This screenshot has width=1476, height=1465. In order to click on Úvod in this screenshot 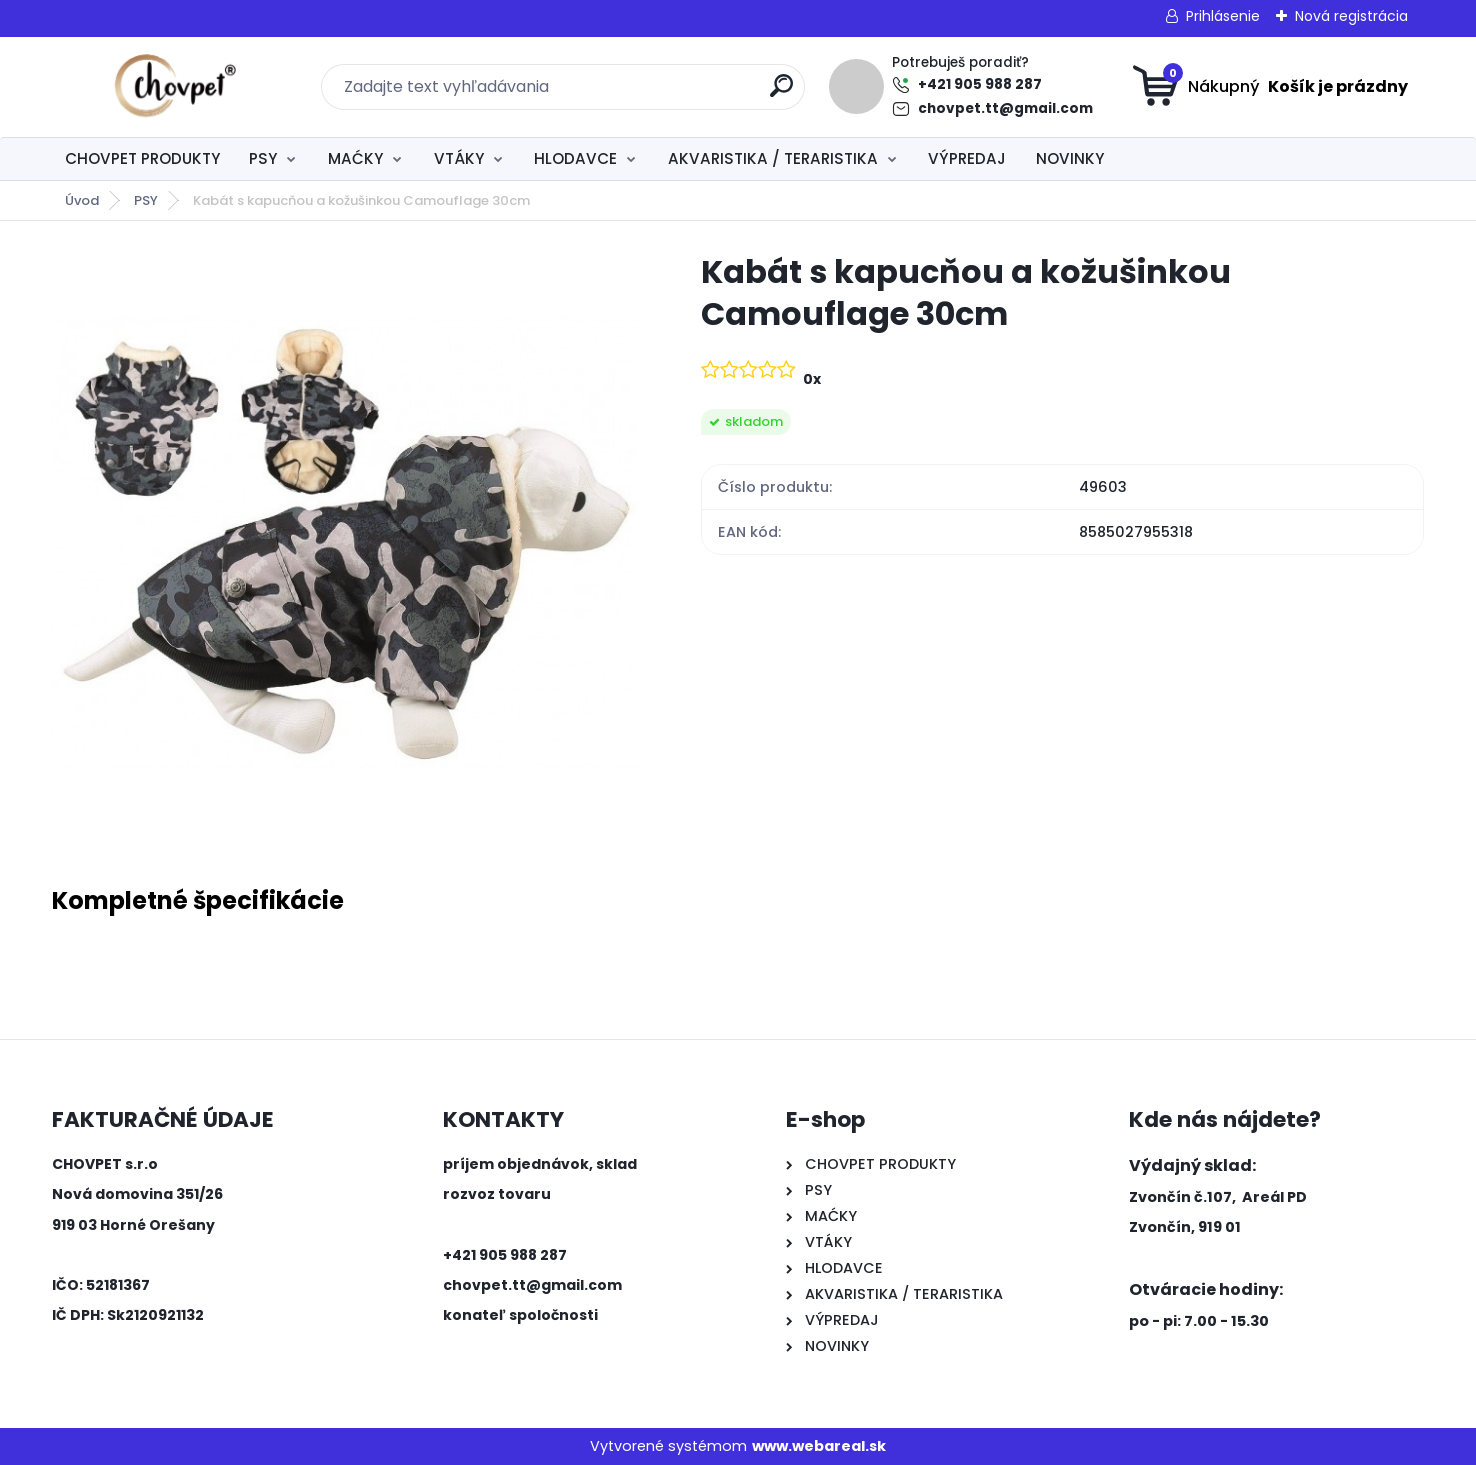, I will do `click(82, 200)`.